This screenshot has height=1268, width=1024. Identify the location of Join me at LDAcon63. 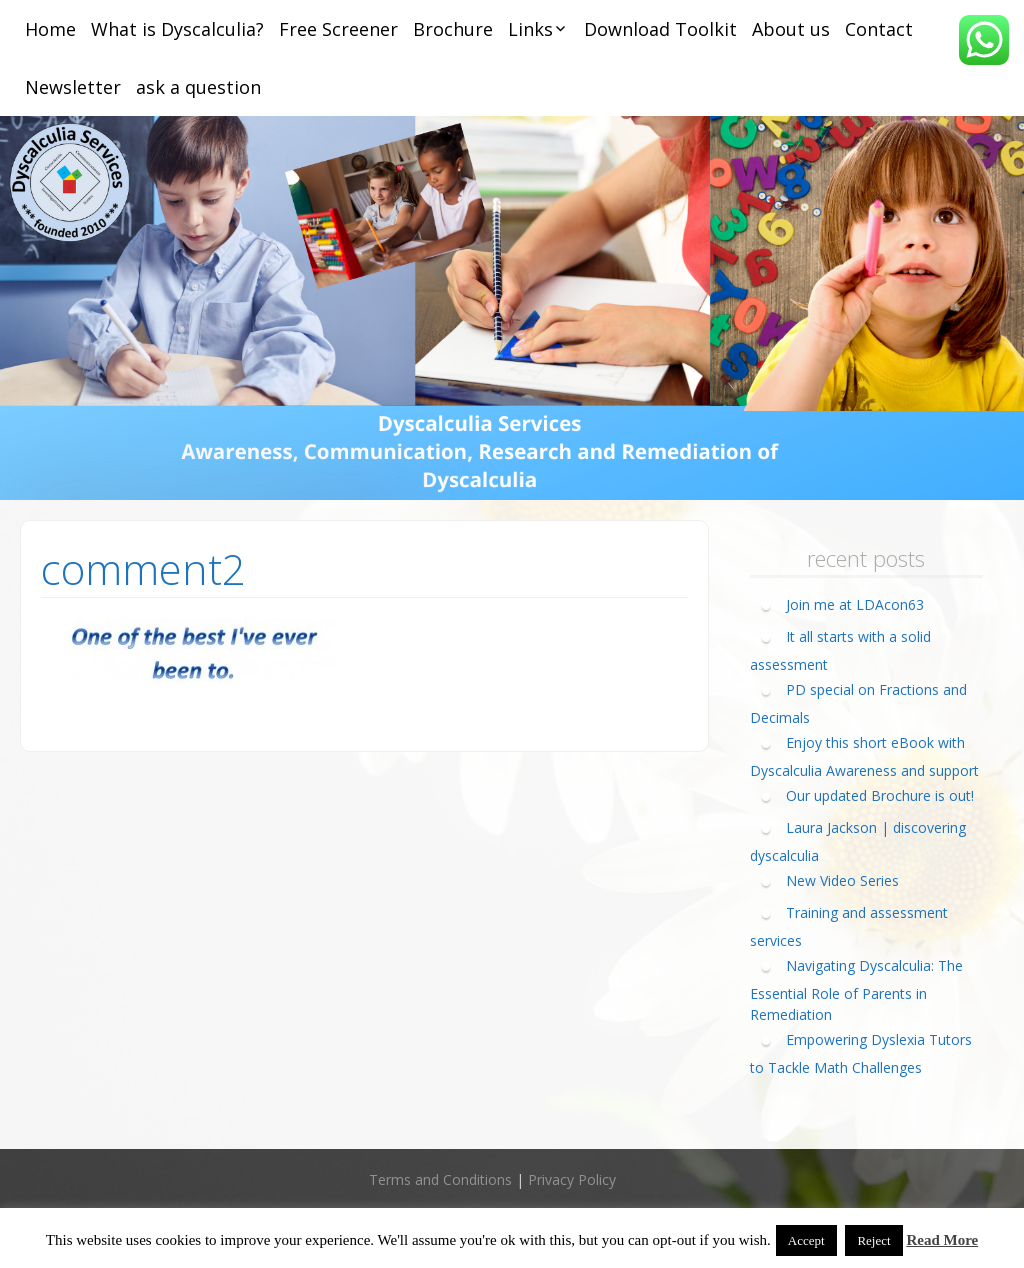
(855, 604).